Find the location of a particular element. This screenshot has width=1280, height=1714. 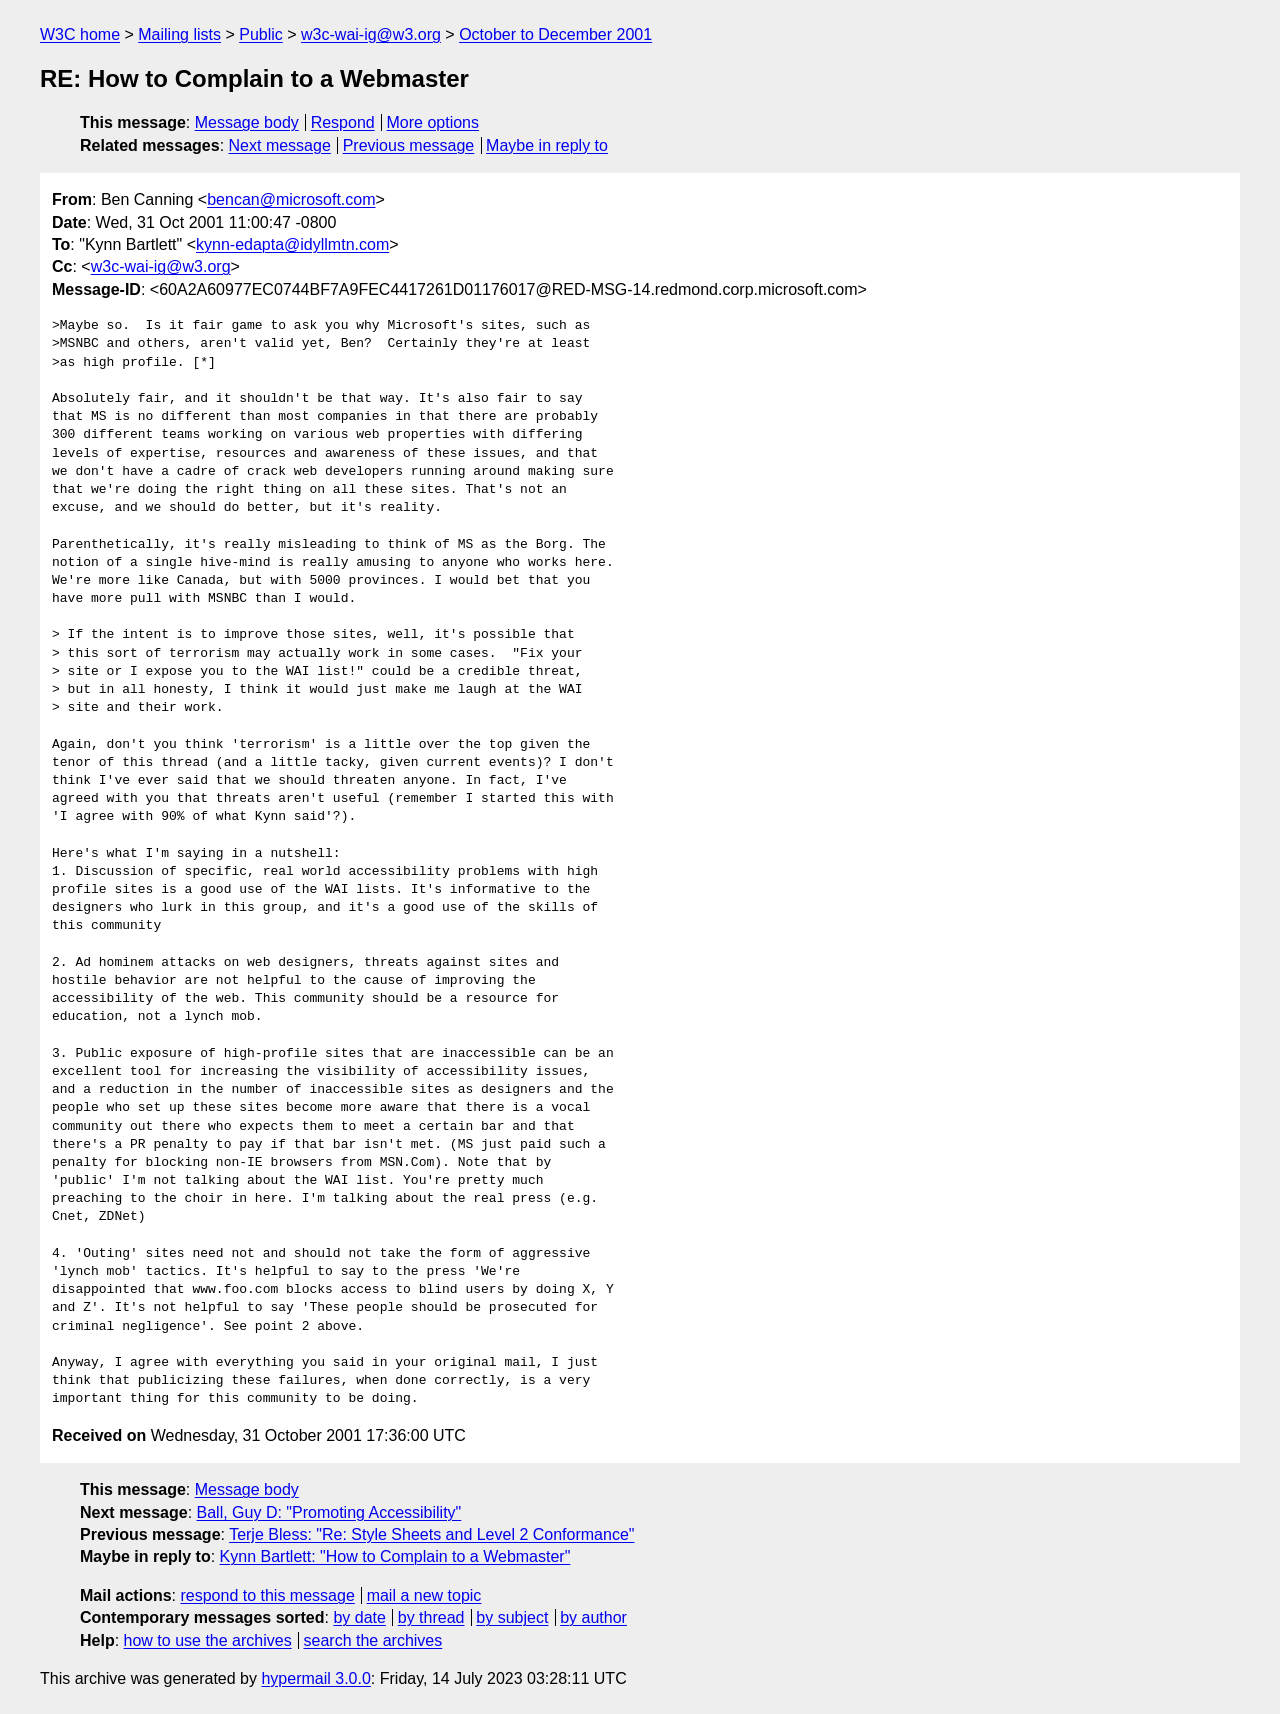

hypermail 3.0.0 is located at coordinates (315, 1678).